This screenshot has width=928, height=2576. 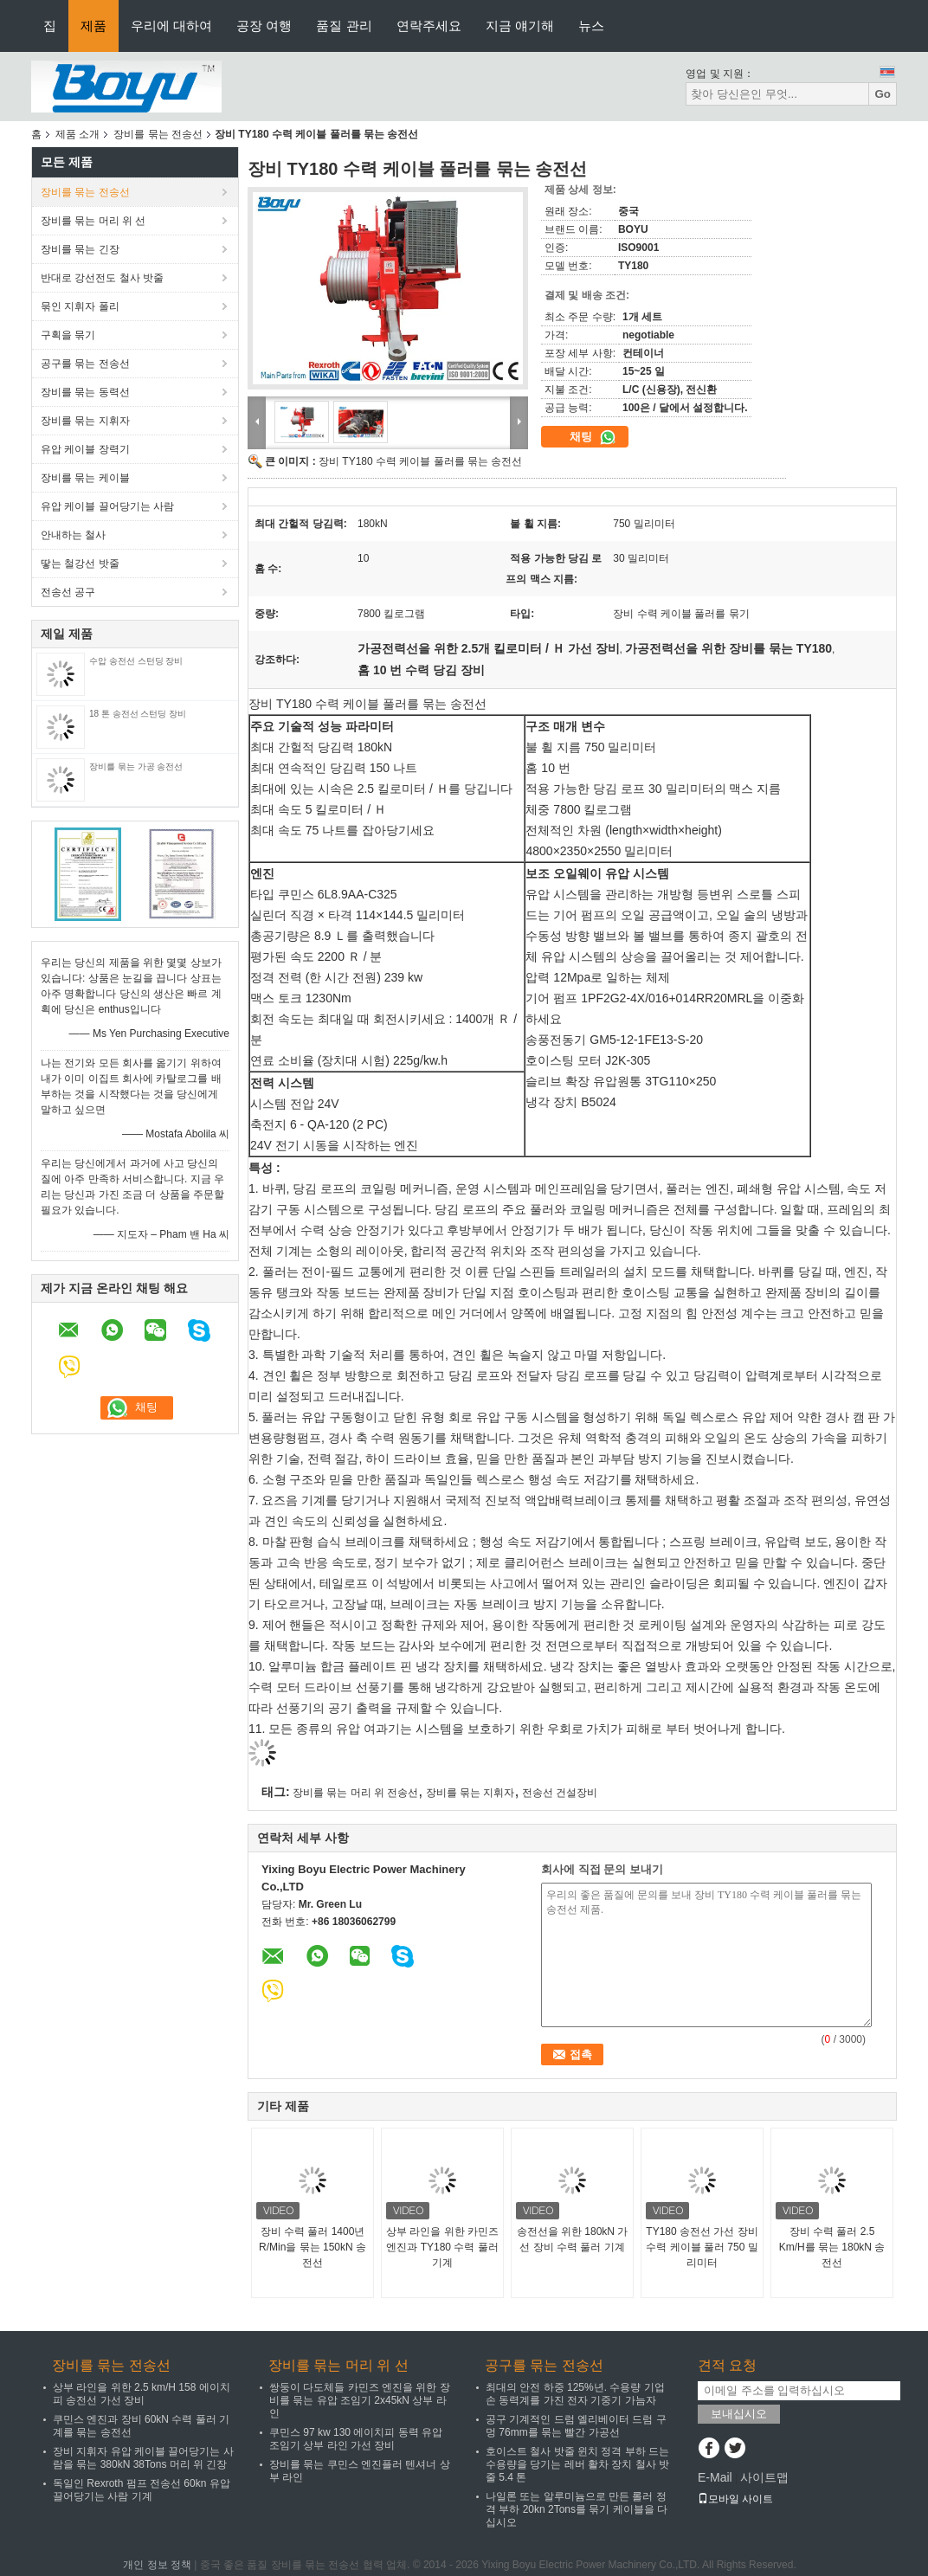 What do you see at coordinates (68, 335) in the screenshot?
I see `구획을 묶기` at bounding box center [68, 335].